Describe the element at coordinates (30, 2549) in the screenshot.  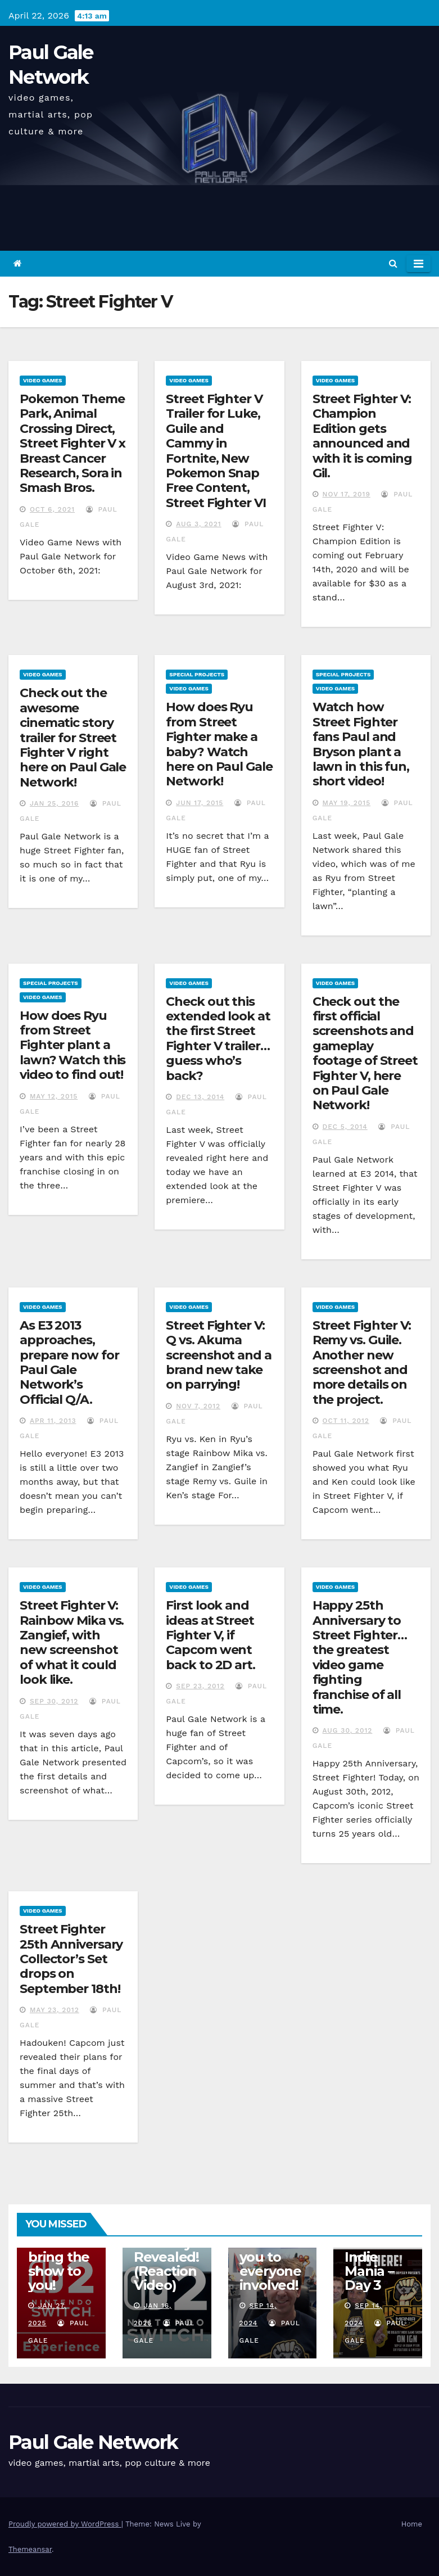
I see `Themeansar` at that location.